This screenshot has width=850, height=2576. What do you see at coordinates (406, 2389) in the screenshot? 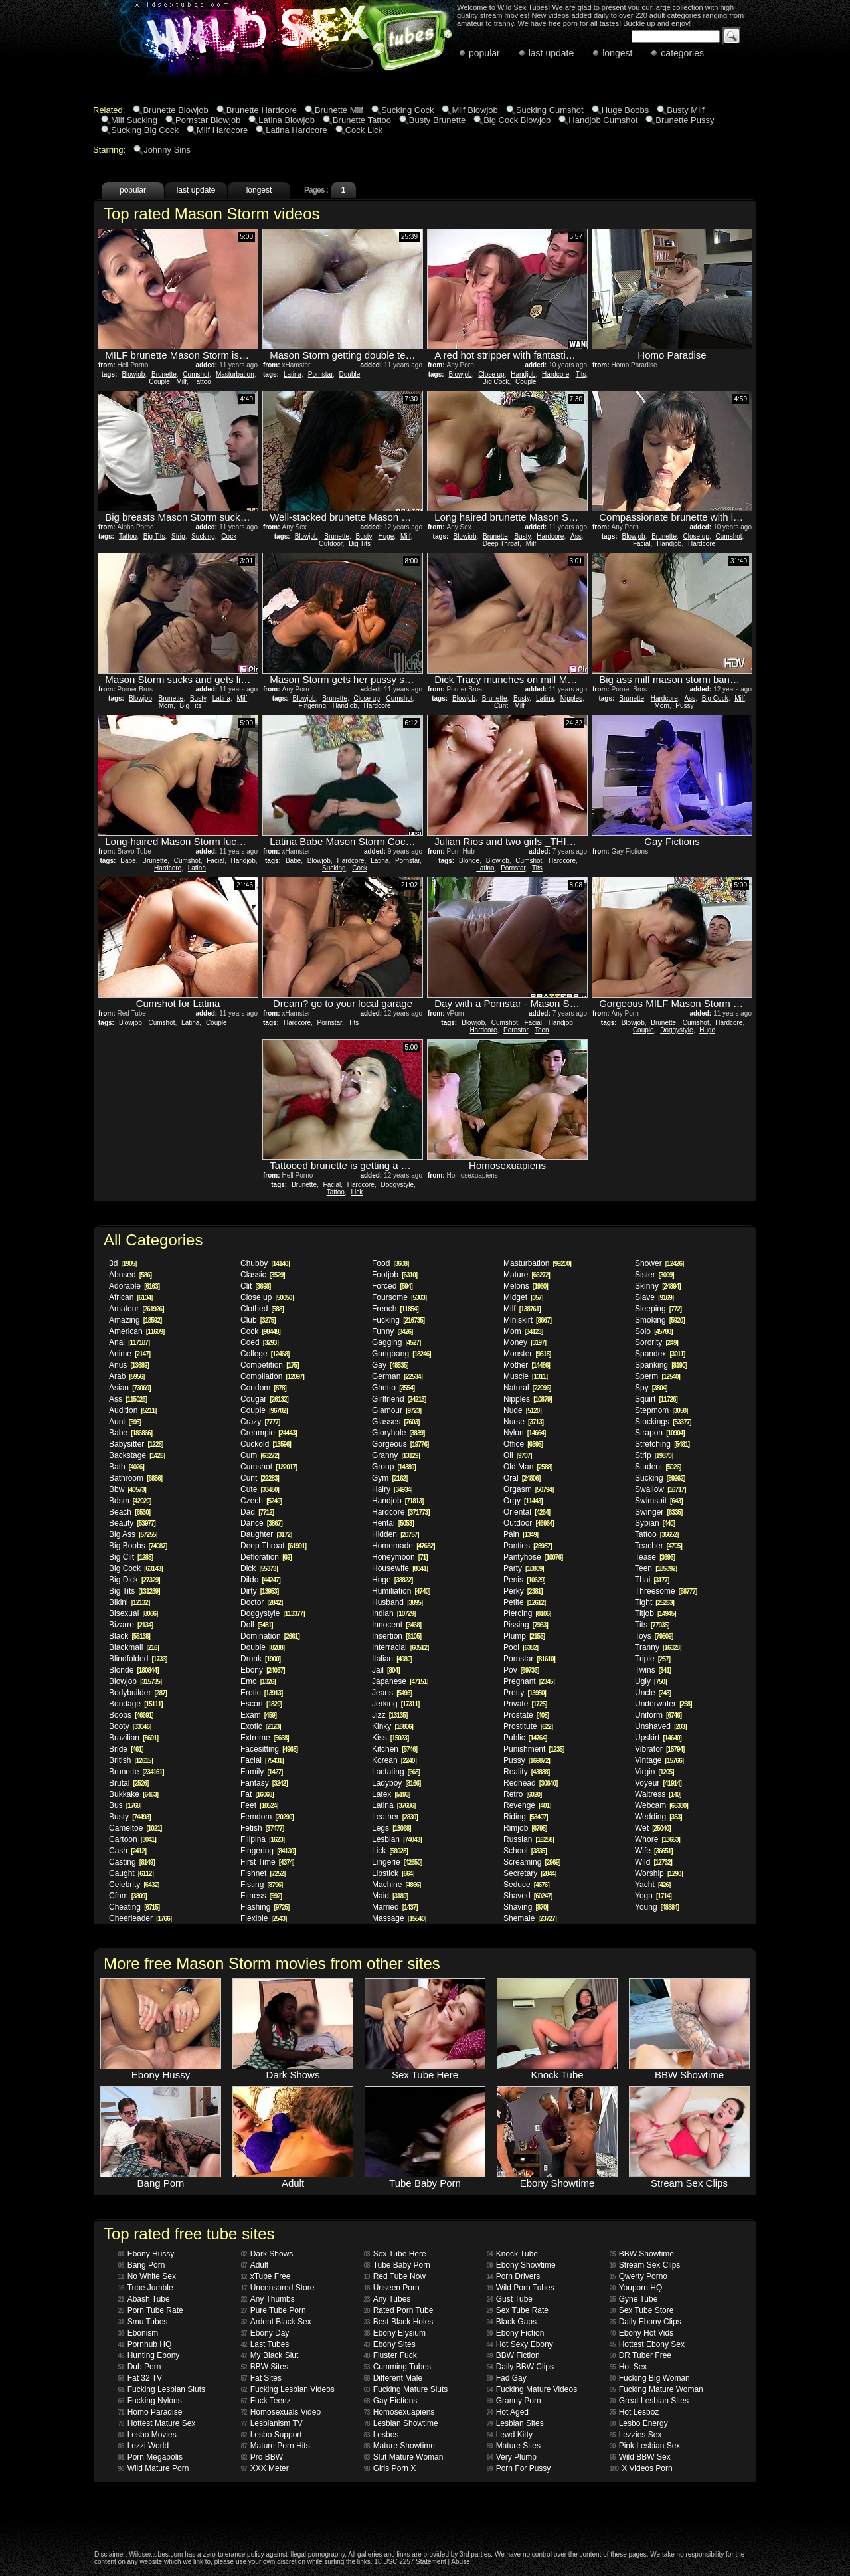
I see `Fucking Mature Sluts` at bounding box center [406, 2389].